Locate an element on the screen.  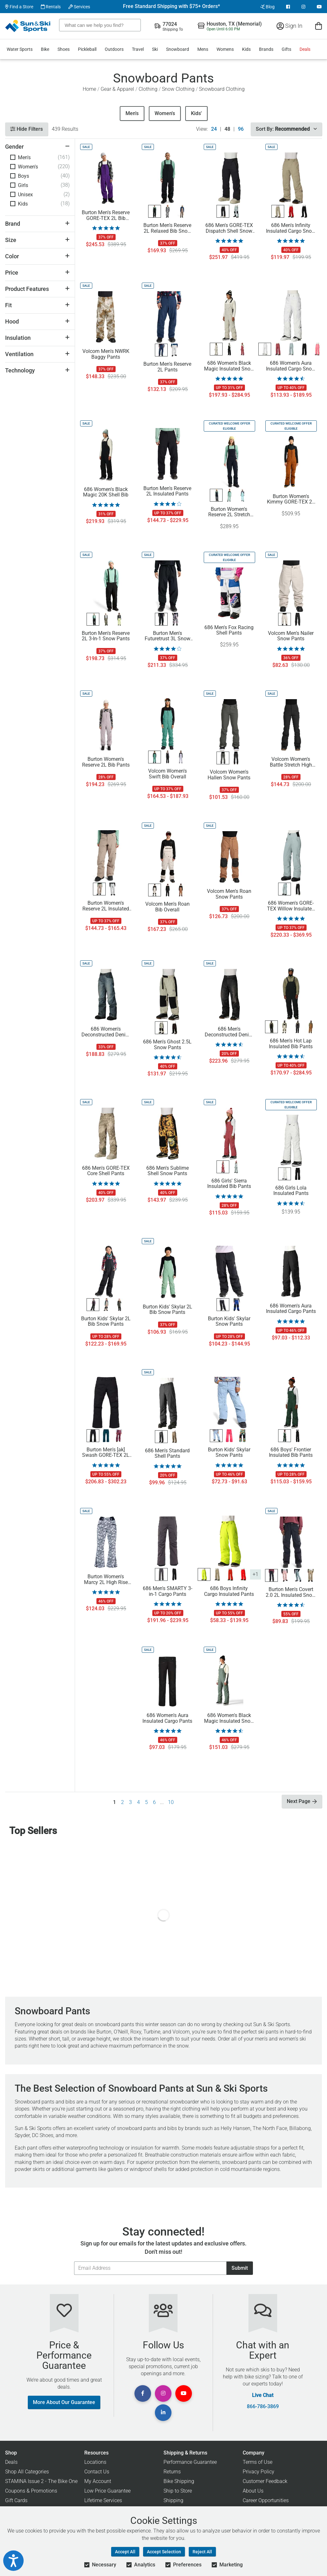
48 is located at coordinates (227, 129).